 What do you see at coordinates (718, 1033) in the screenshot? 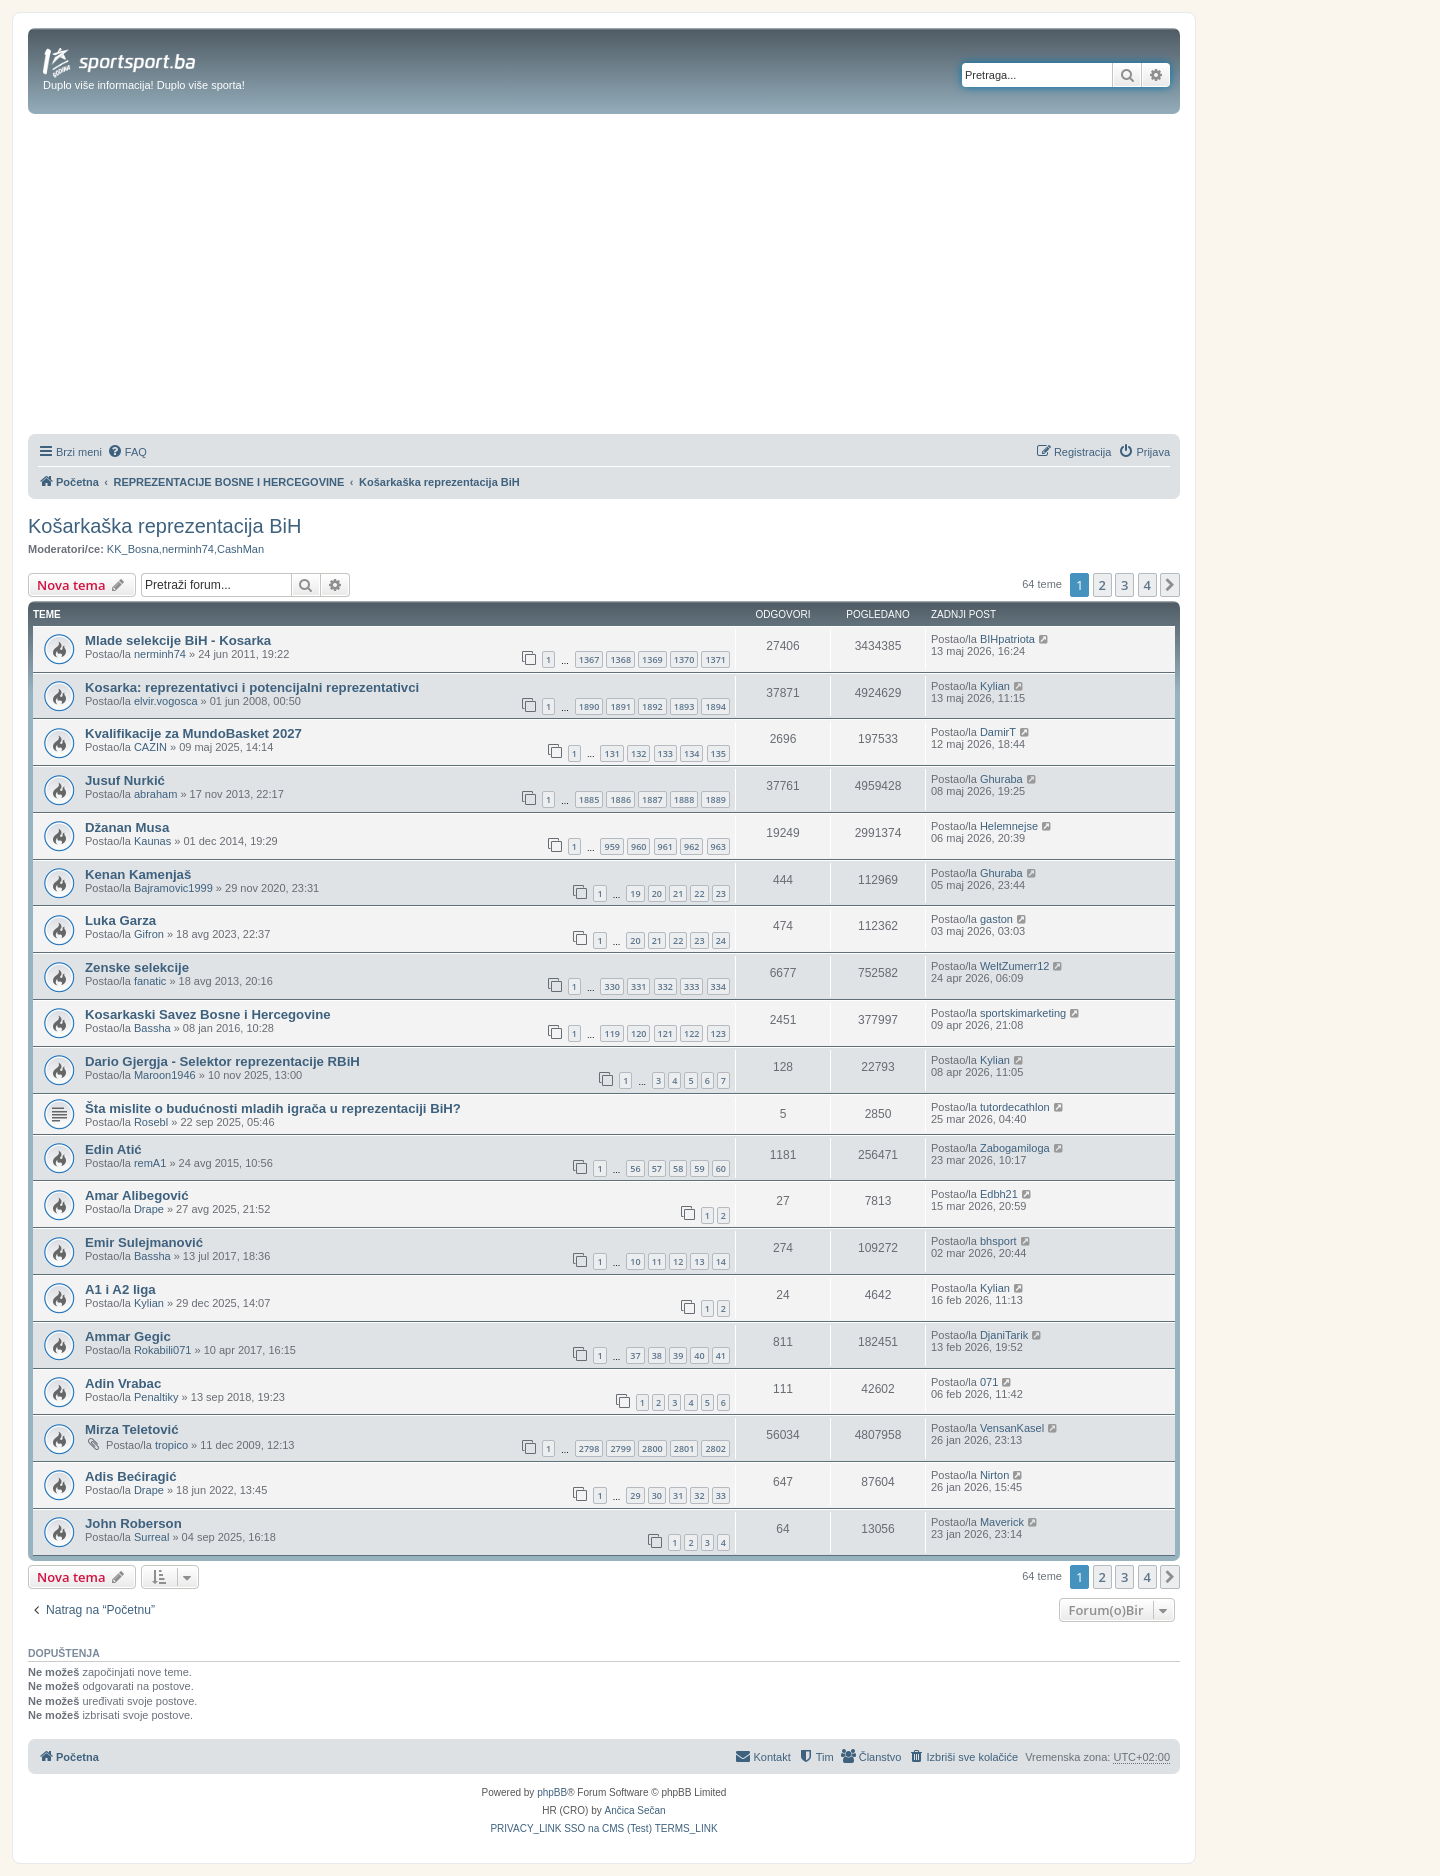
I see `123` at bounding box center [718, 1033].